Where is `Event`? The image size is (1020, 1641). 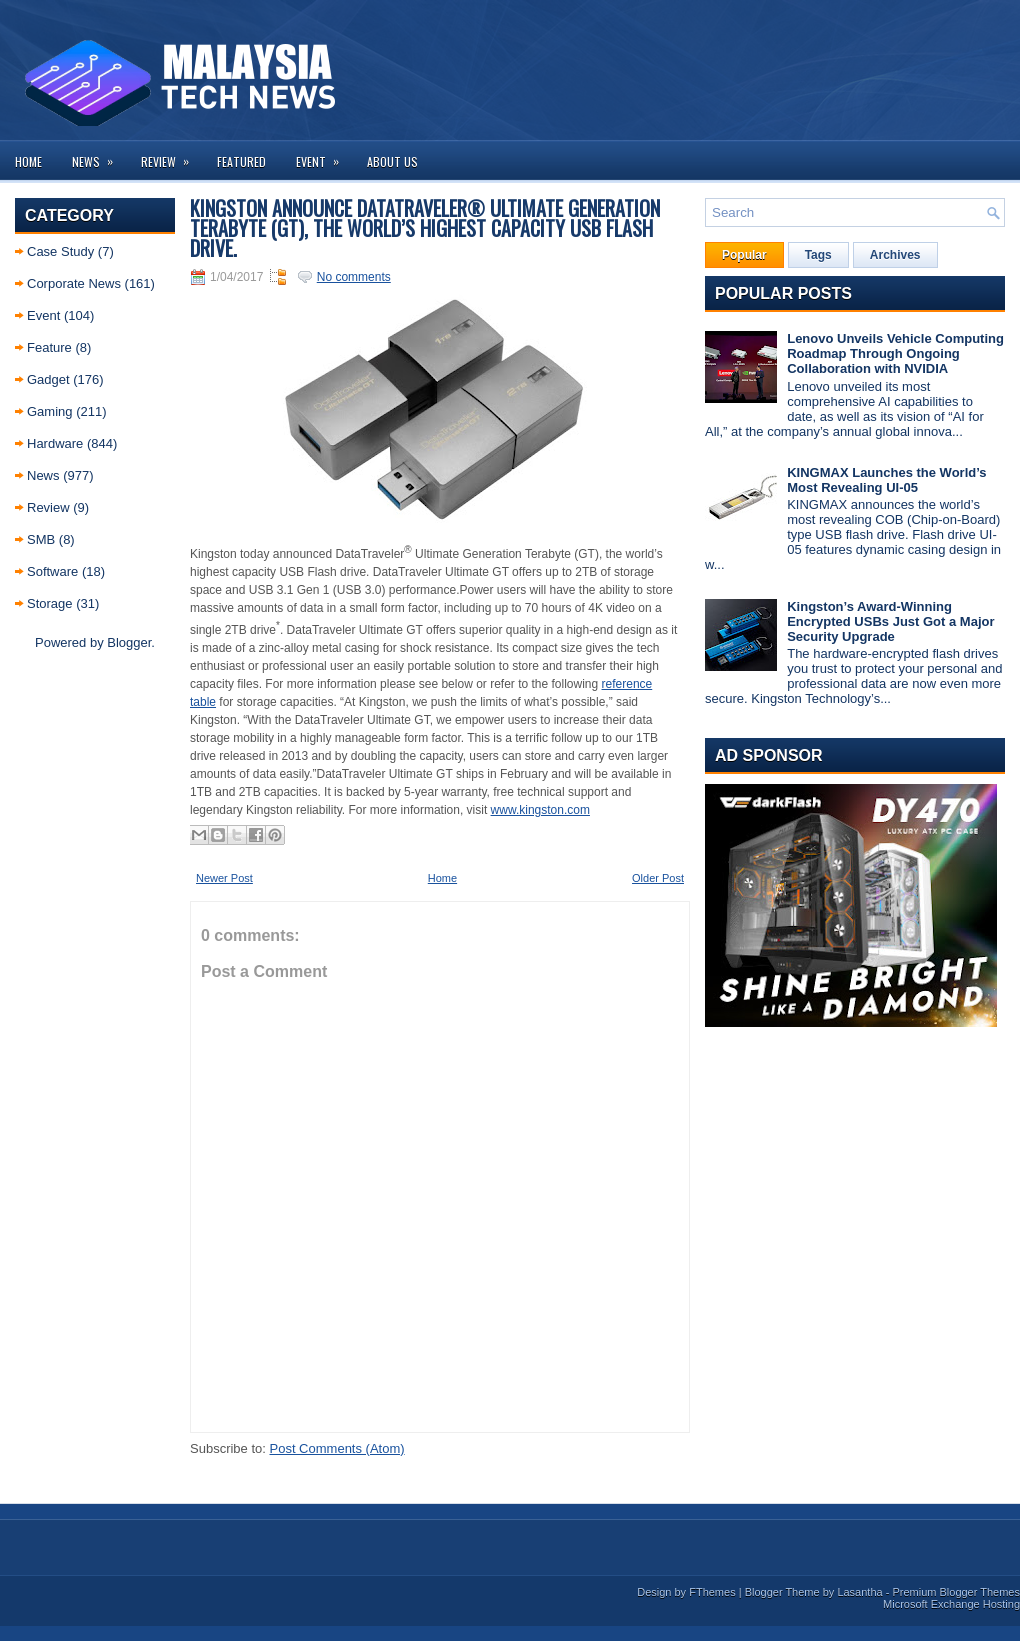 Event is located at coordinates (324, 155).